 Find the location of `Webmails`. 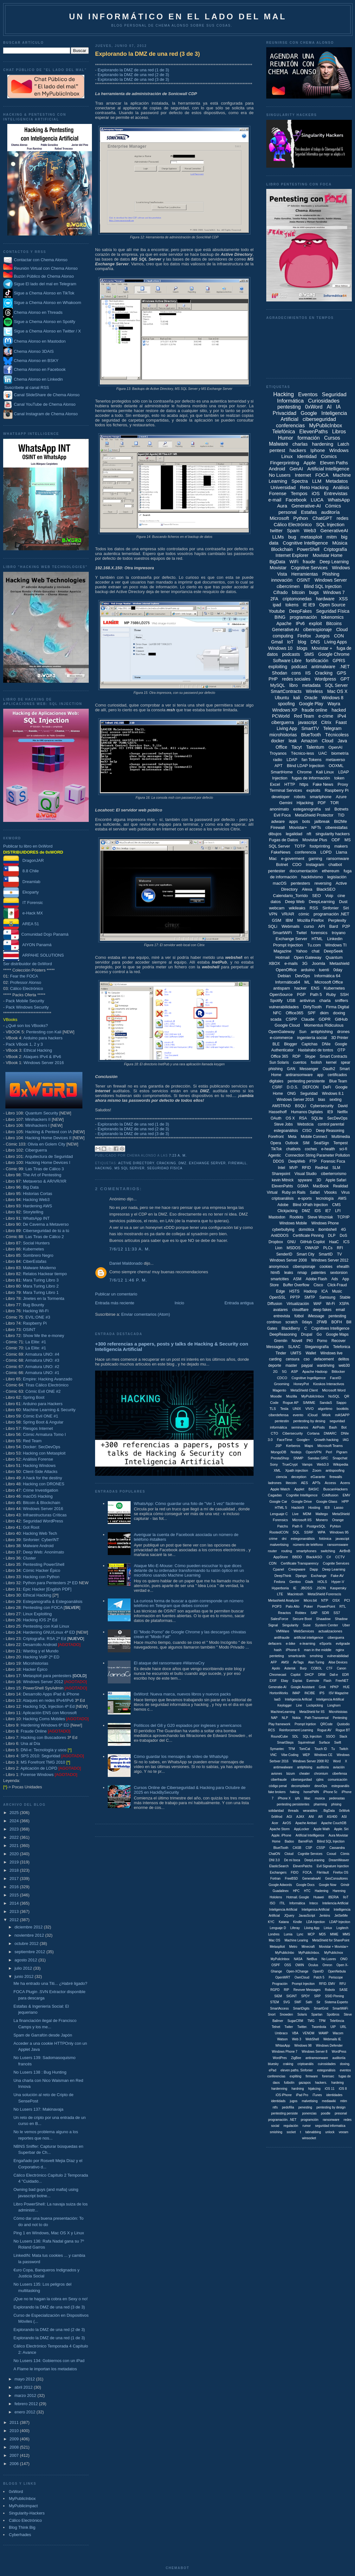

Webmails is located at coordinates (290, 926).